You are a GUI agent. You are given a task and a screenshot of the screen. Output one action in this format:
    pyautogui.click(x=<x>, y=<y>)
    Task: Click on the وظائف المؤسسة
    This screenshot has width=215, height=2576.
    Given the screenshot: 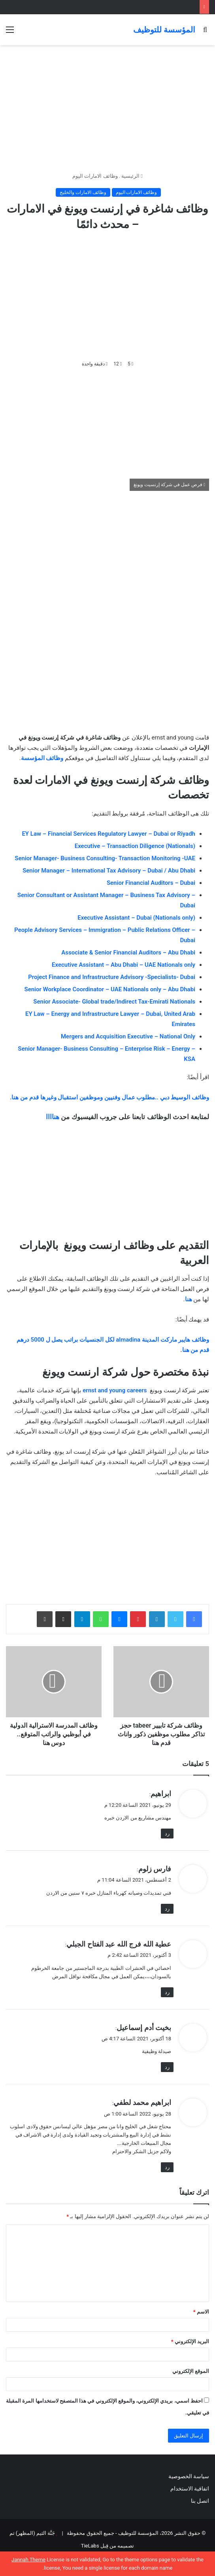 What is the action you would take?
    pyautogui.click(x=42, y=758)
    